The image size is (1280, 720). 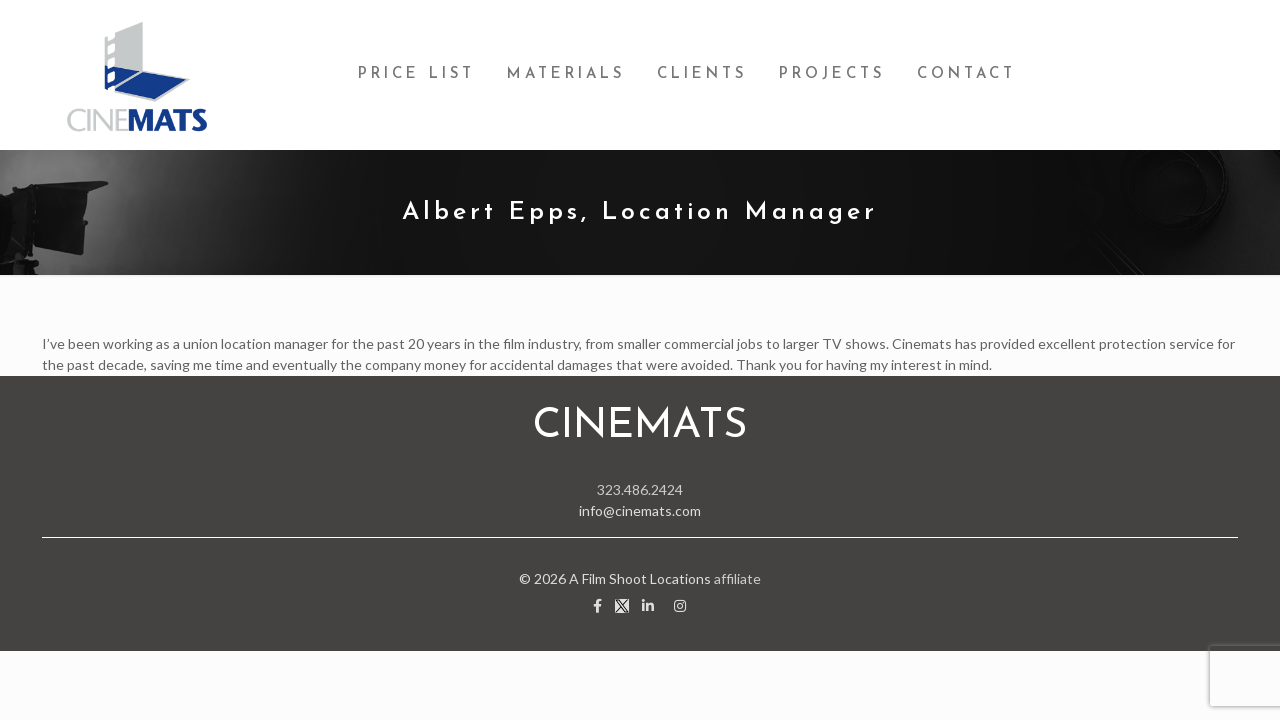 What do you see at coordinates (640, 578) in the screenshot?
I see `A Film Shoot Locations` at bounding box center [640, 578].